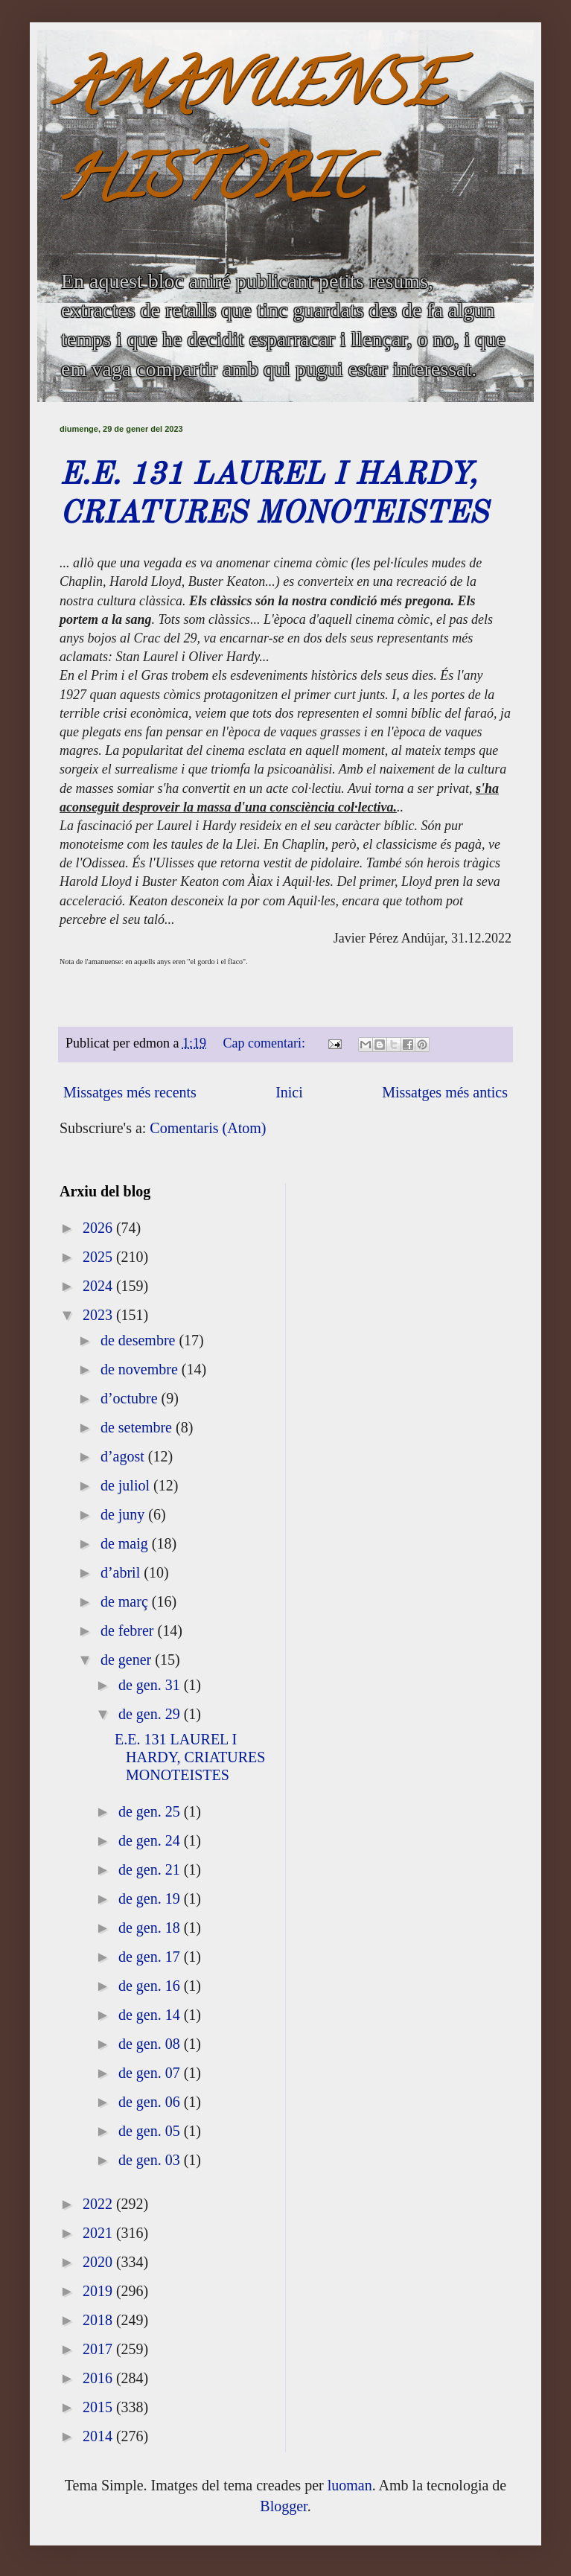 The height and width of the screenshot is (2576, 571). What do you see at coordinates (131, 1398) in the screenshot?
I see `d’octubre` at bounding box center [131, 1398].